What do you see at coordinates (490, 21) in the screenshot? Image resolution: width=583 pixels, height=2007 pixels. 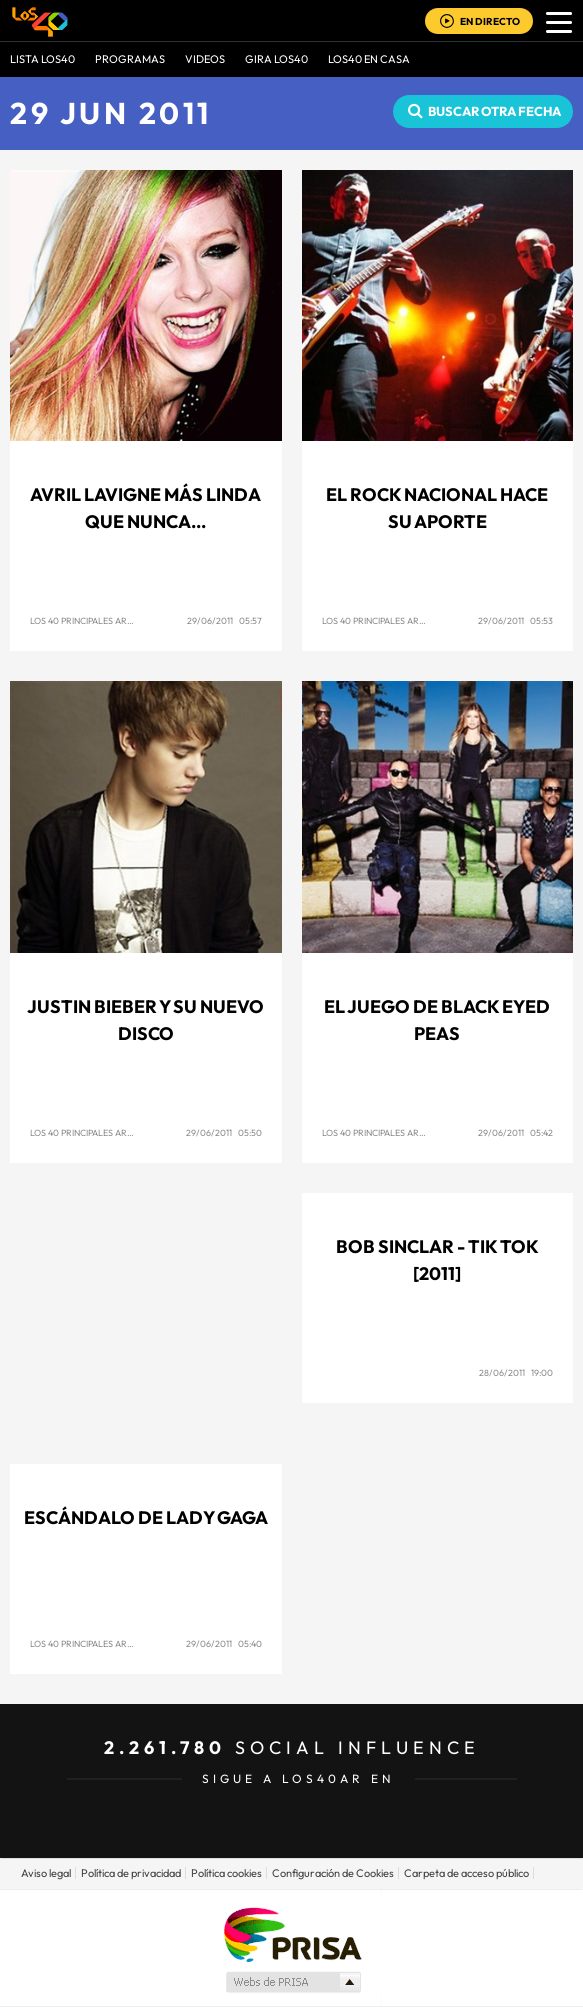 I see `EN DIRECTO` at bounding box center [490, 21].